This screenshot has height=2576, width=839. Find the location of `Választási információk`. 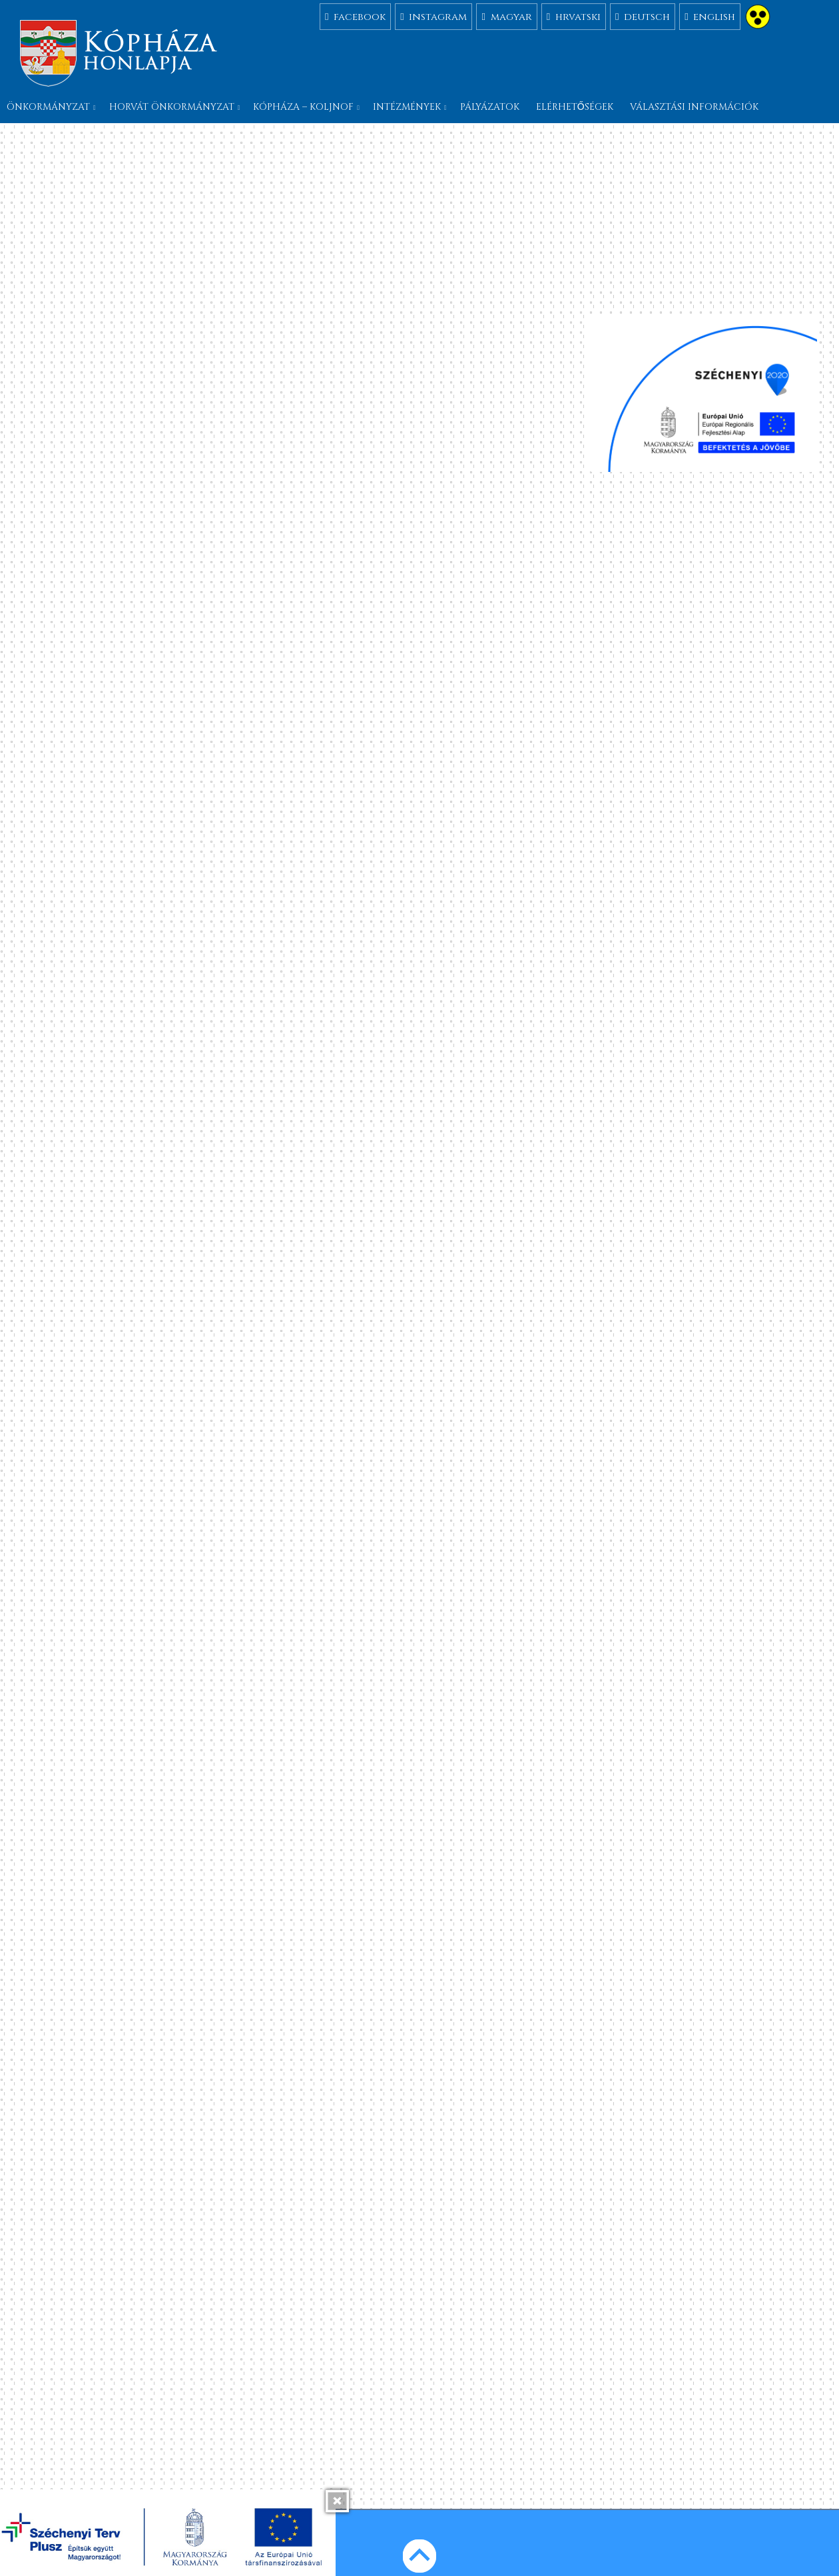

Választási információk is located at coordinates (694, 107).